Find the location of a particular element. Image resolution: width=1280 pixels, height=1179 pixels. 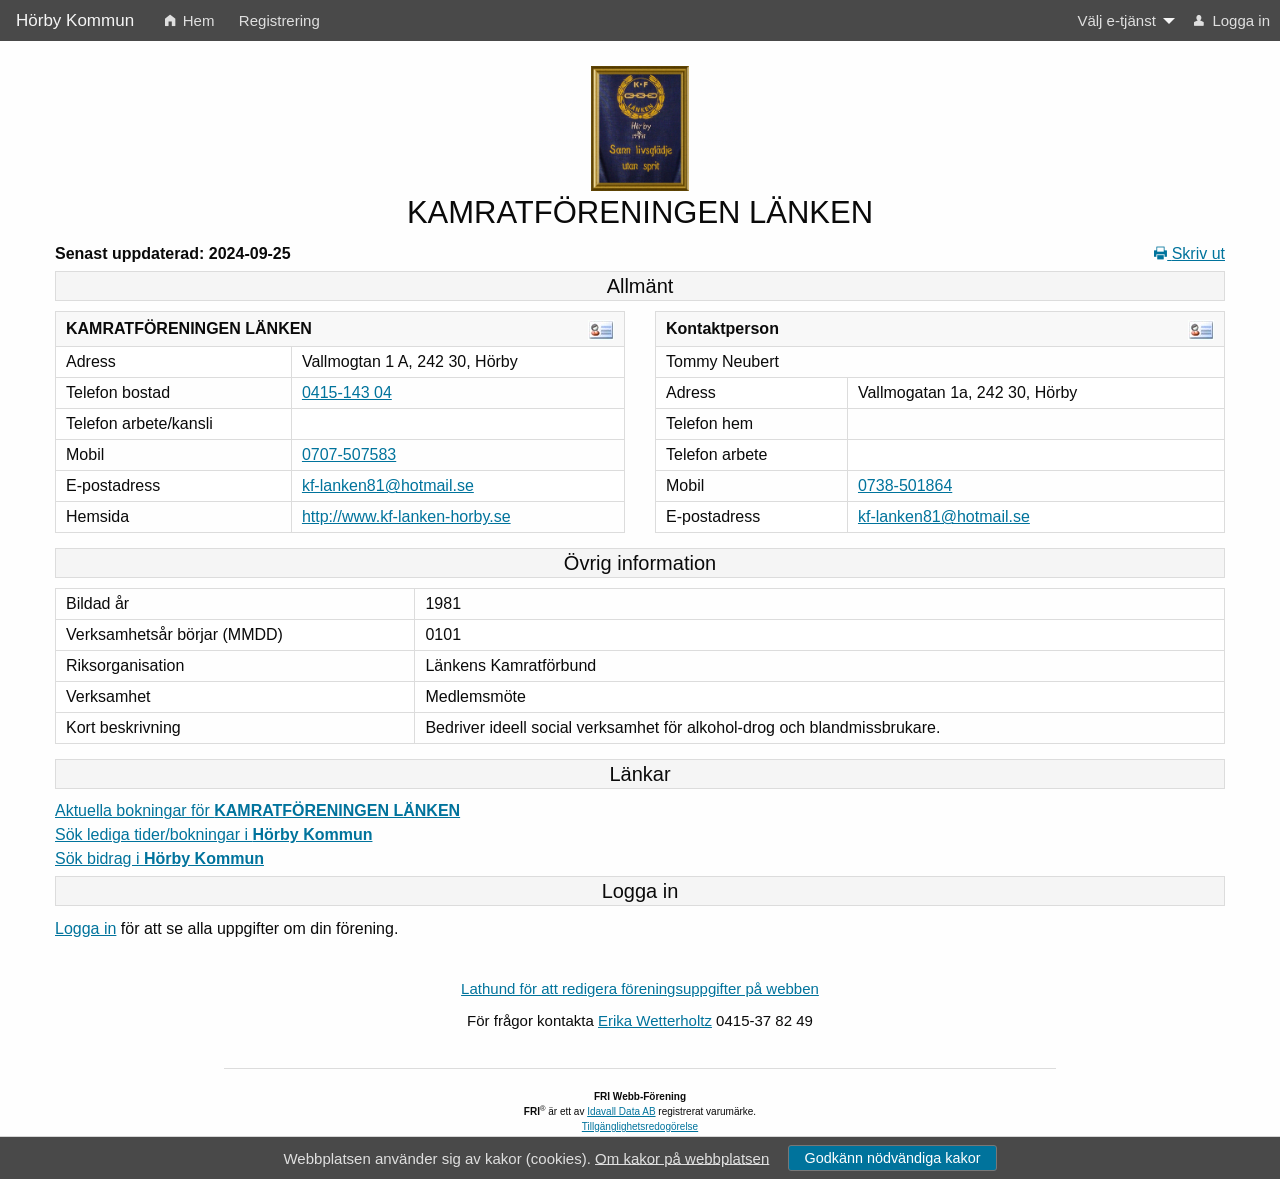

0707-507583 is located at coordinates (349, 454).